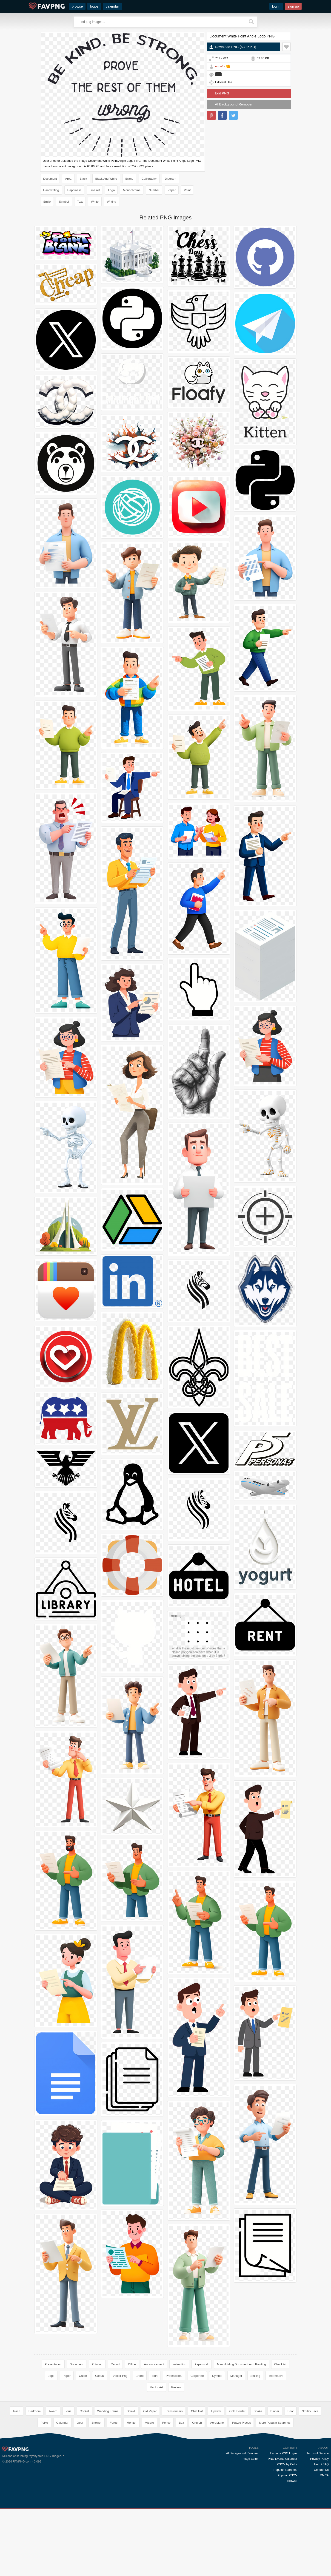 The image size is (331, 2576). What do you see at coordinates (233, 104) in the screenshot?
I see `AI Background Remover` at bounding box center [233, 104].